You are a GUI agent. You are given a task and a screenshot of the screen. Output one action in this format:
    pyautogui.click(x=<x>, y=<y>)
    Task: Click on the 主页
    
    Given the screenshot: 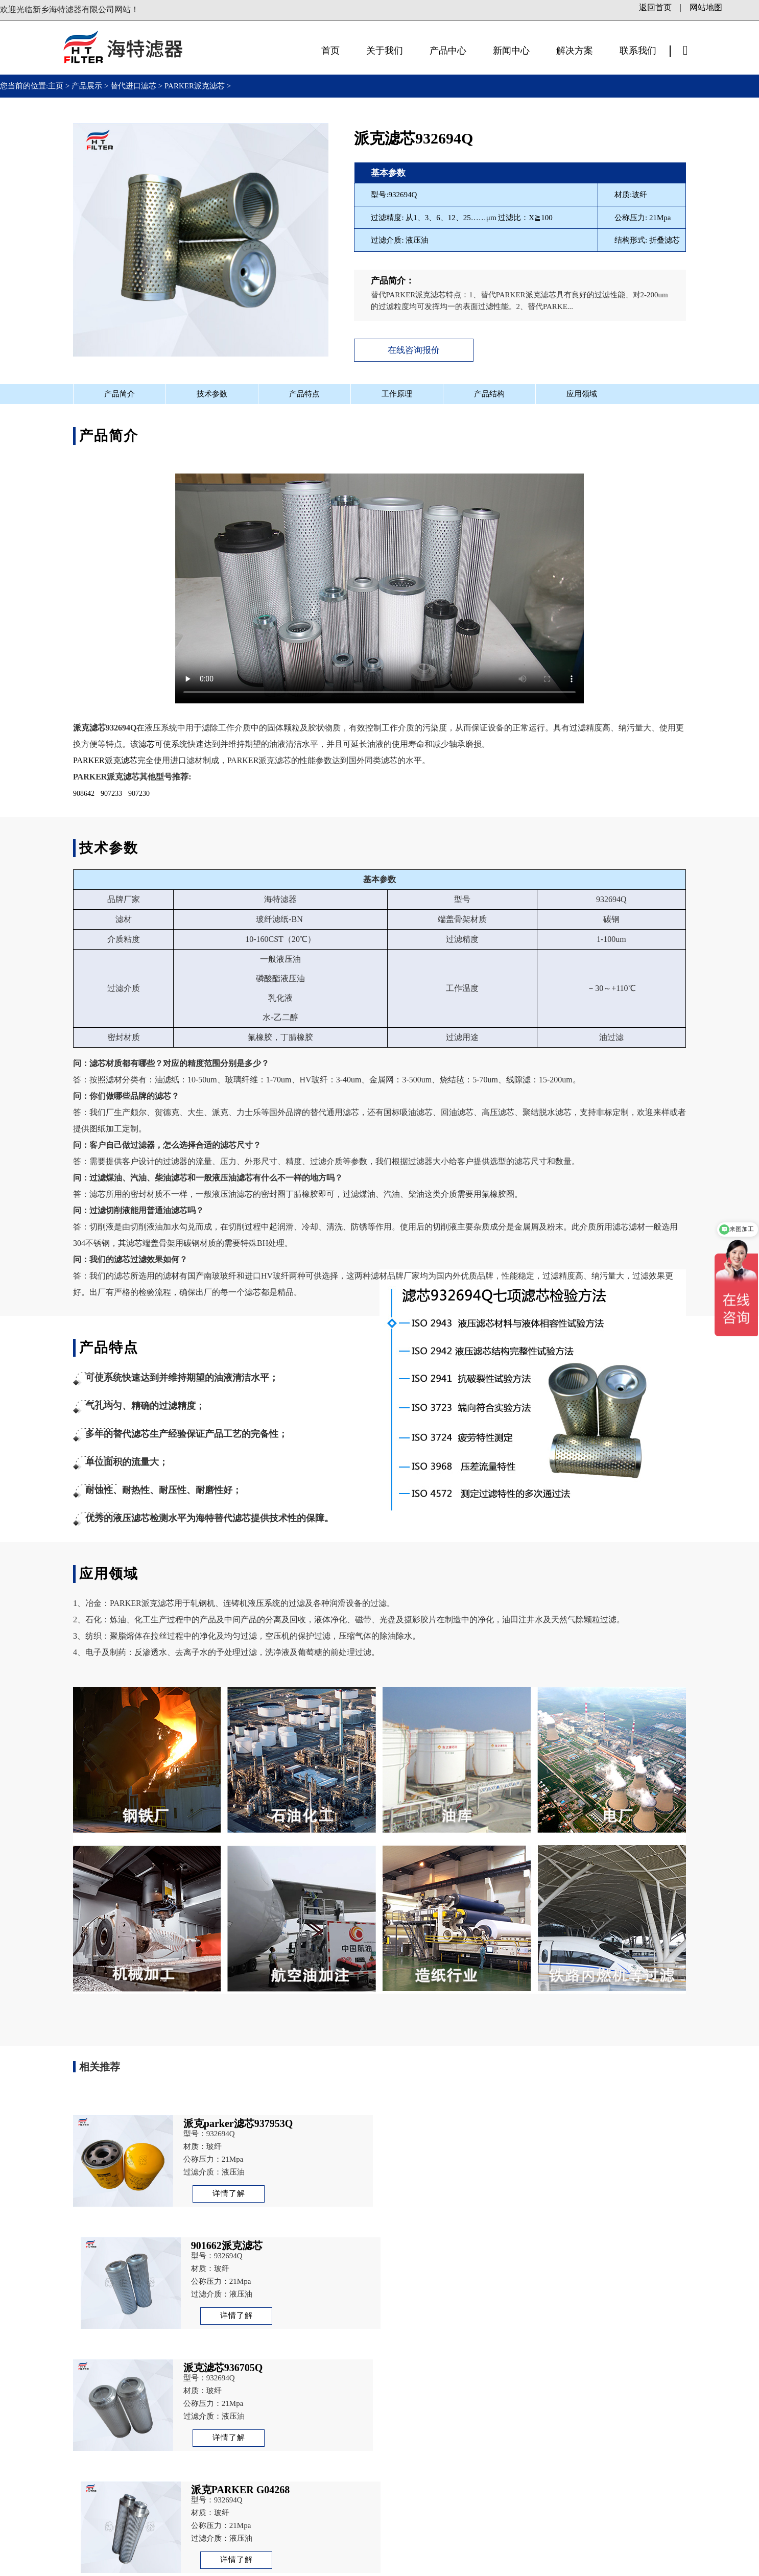 What is the action you would take?
    pyautogui.click(x=56, y=86)
    